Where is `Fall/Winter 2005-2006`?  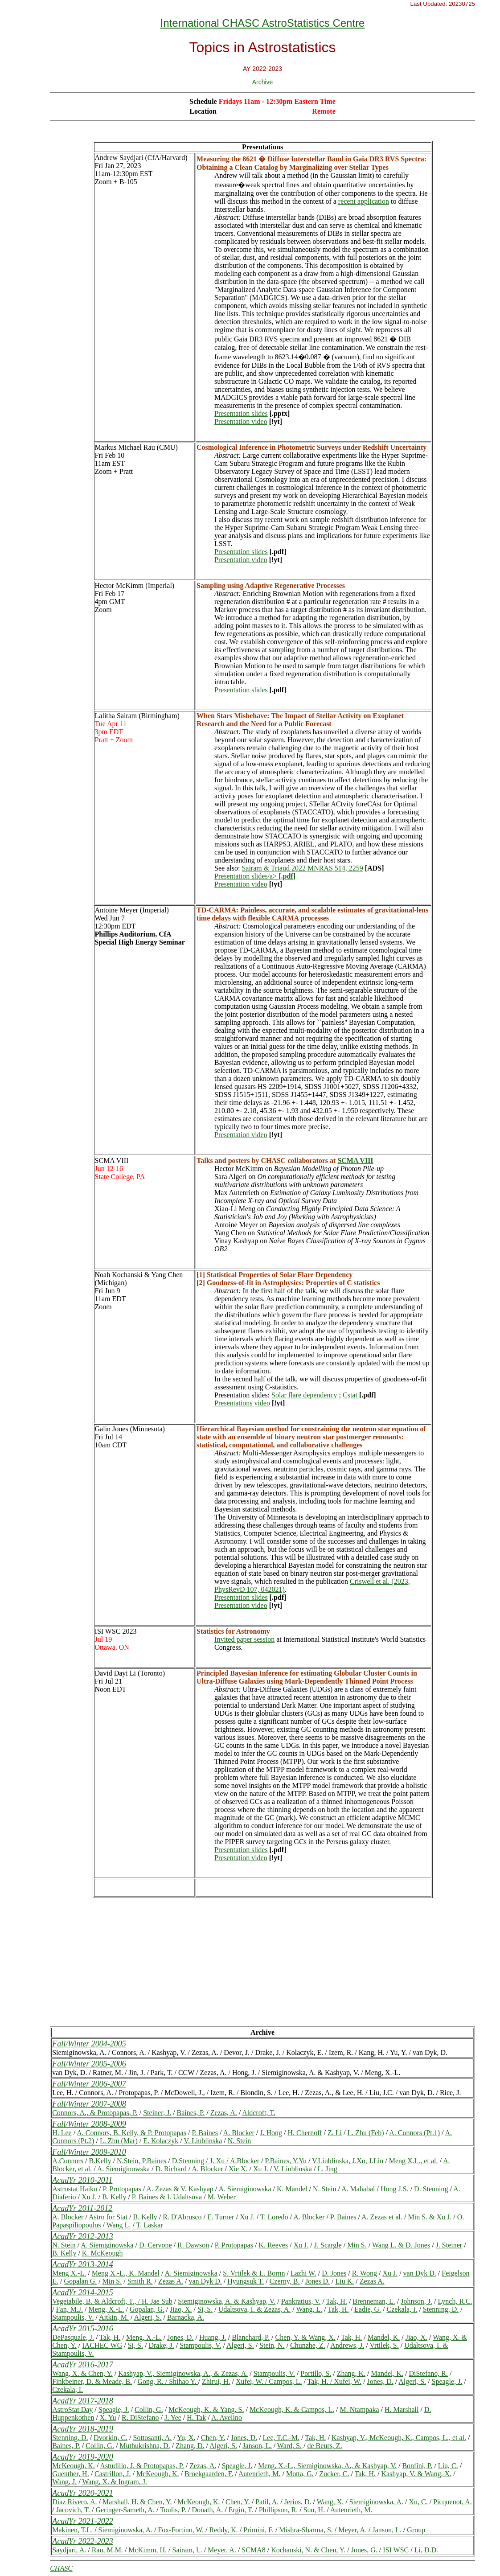
Fall/Winter 2005-2006 is located at coordinates (89, 2063).